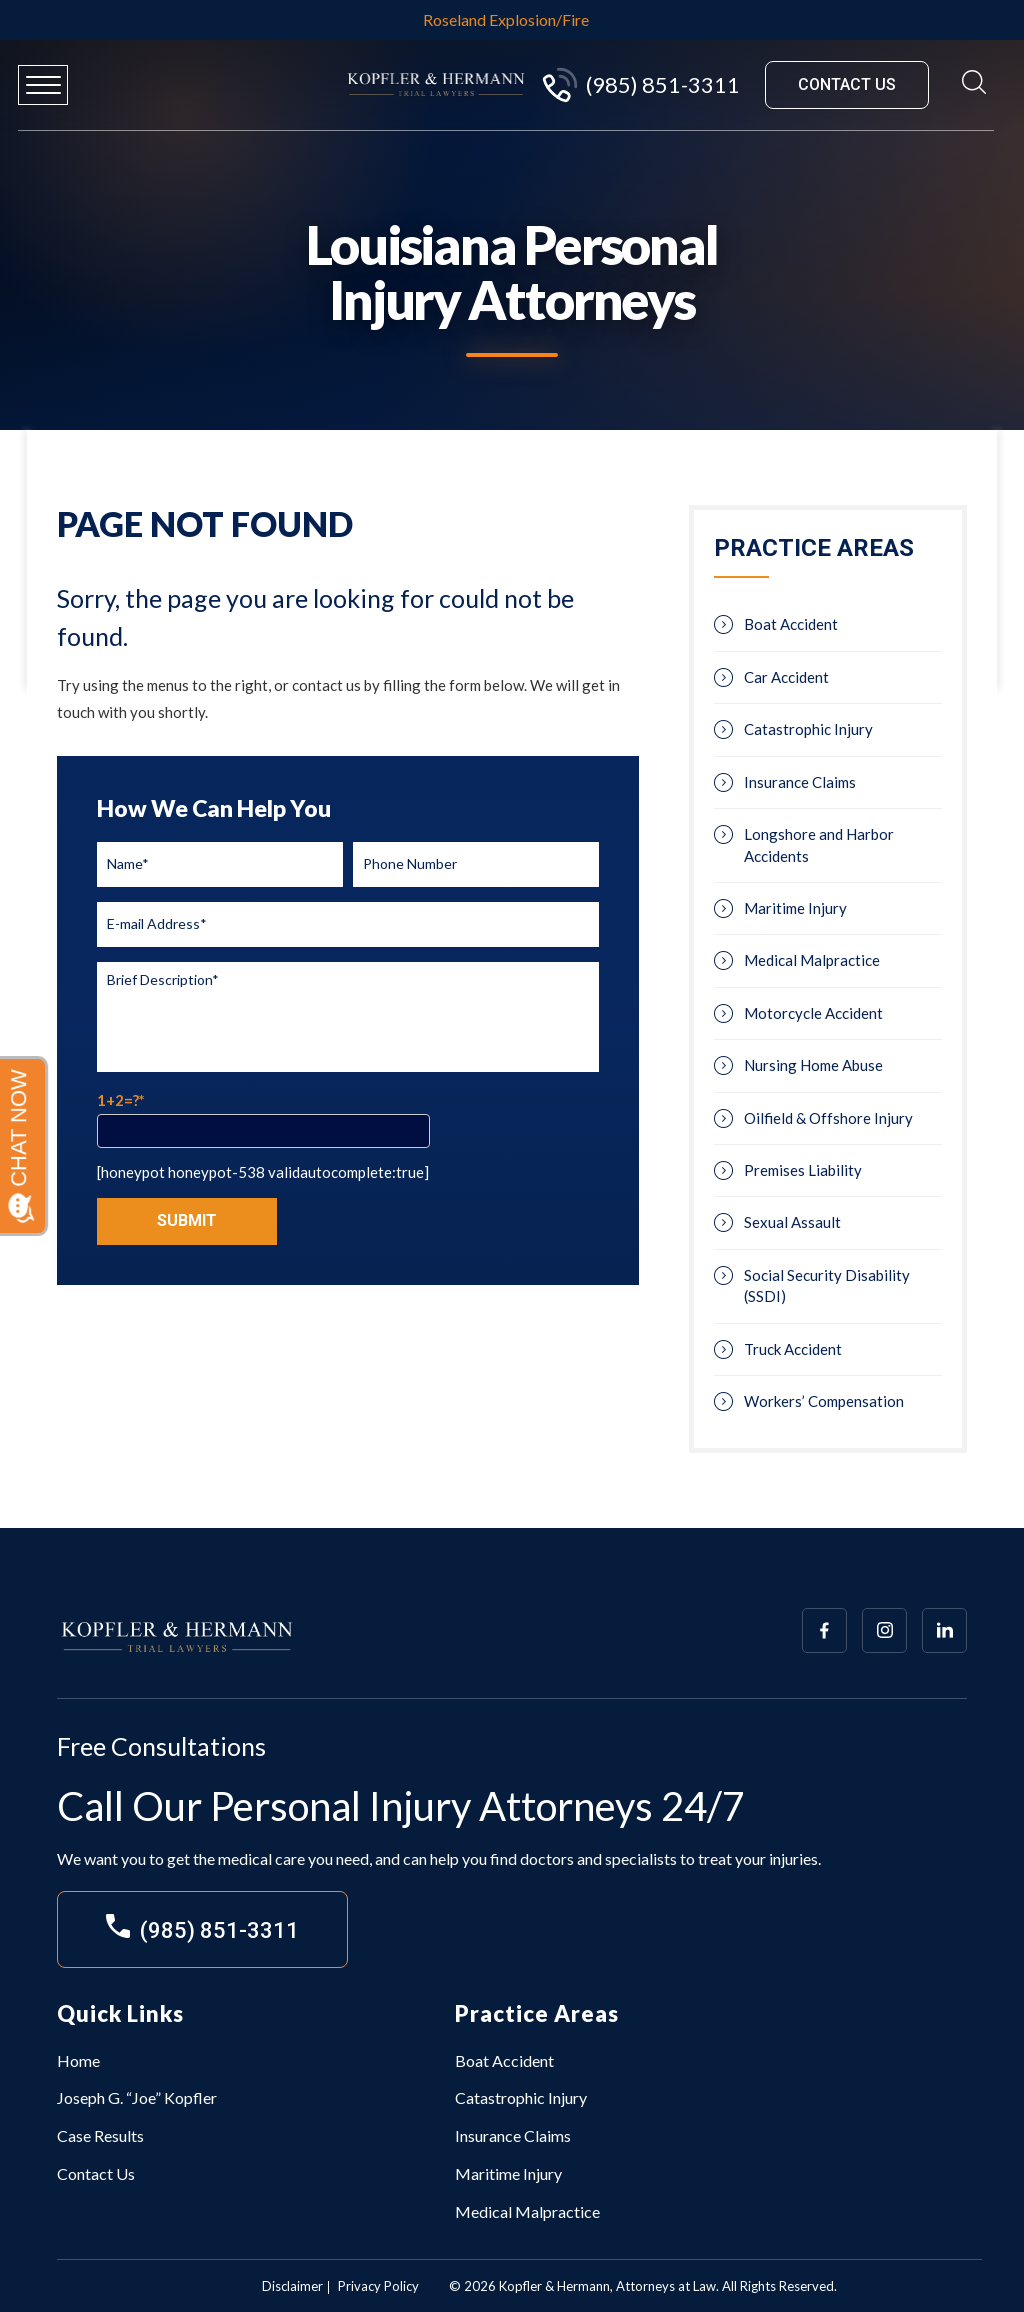 The height and width of the screenshot is (2312, 1024). What do you see at coordinates (819, 844) in the screenshot?
I see `Longshore and Harbor Accidents` at bounding box center [819, 844].